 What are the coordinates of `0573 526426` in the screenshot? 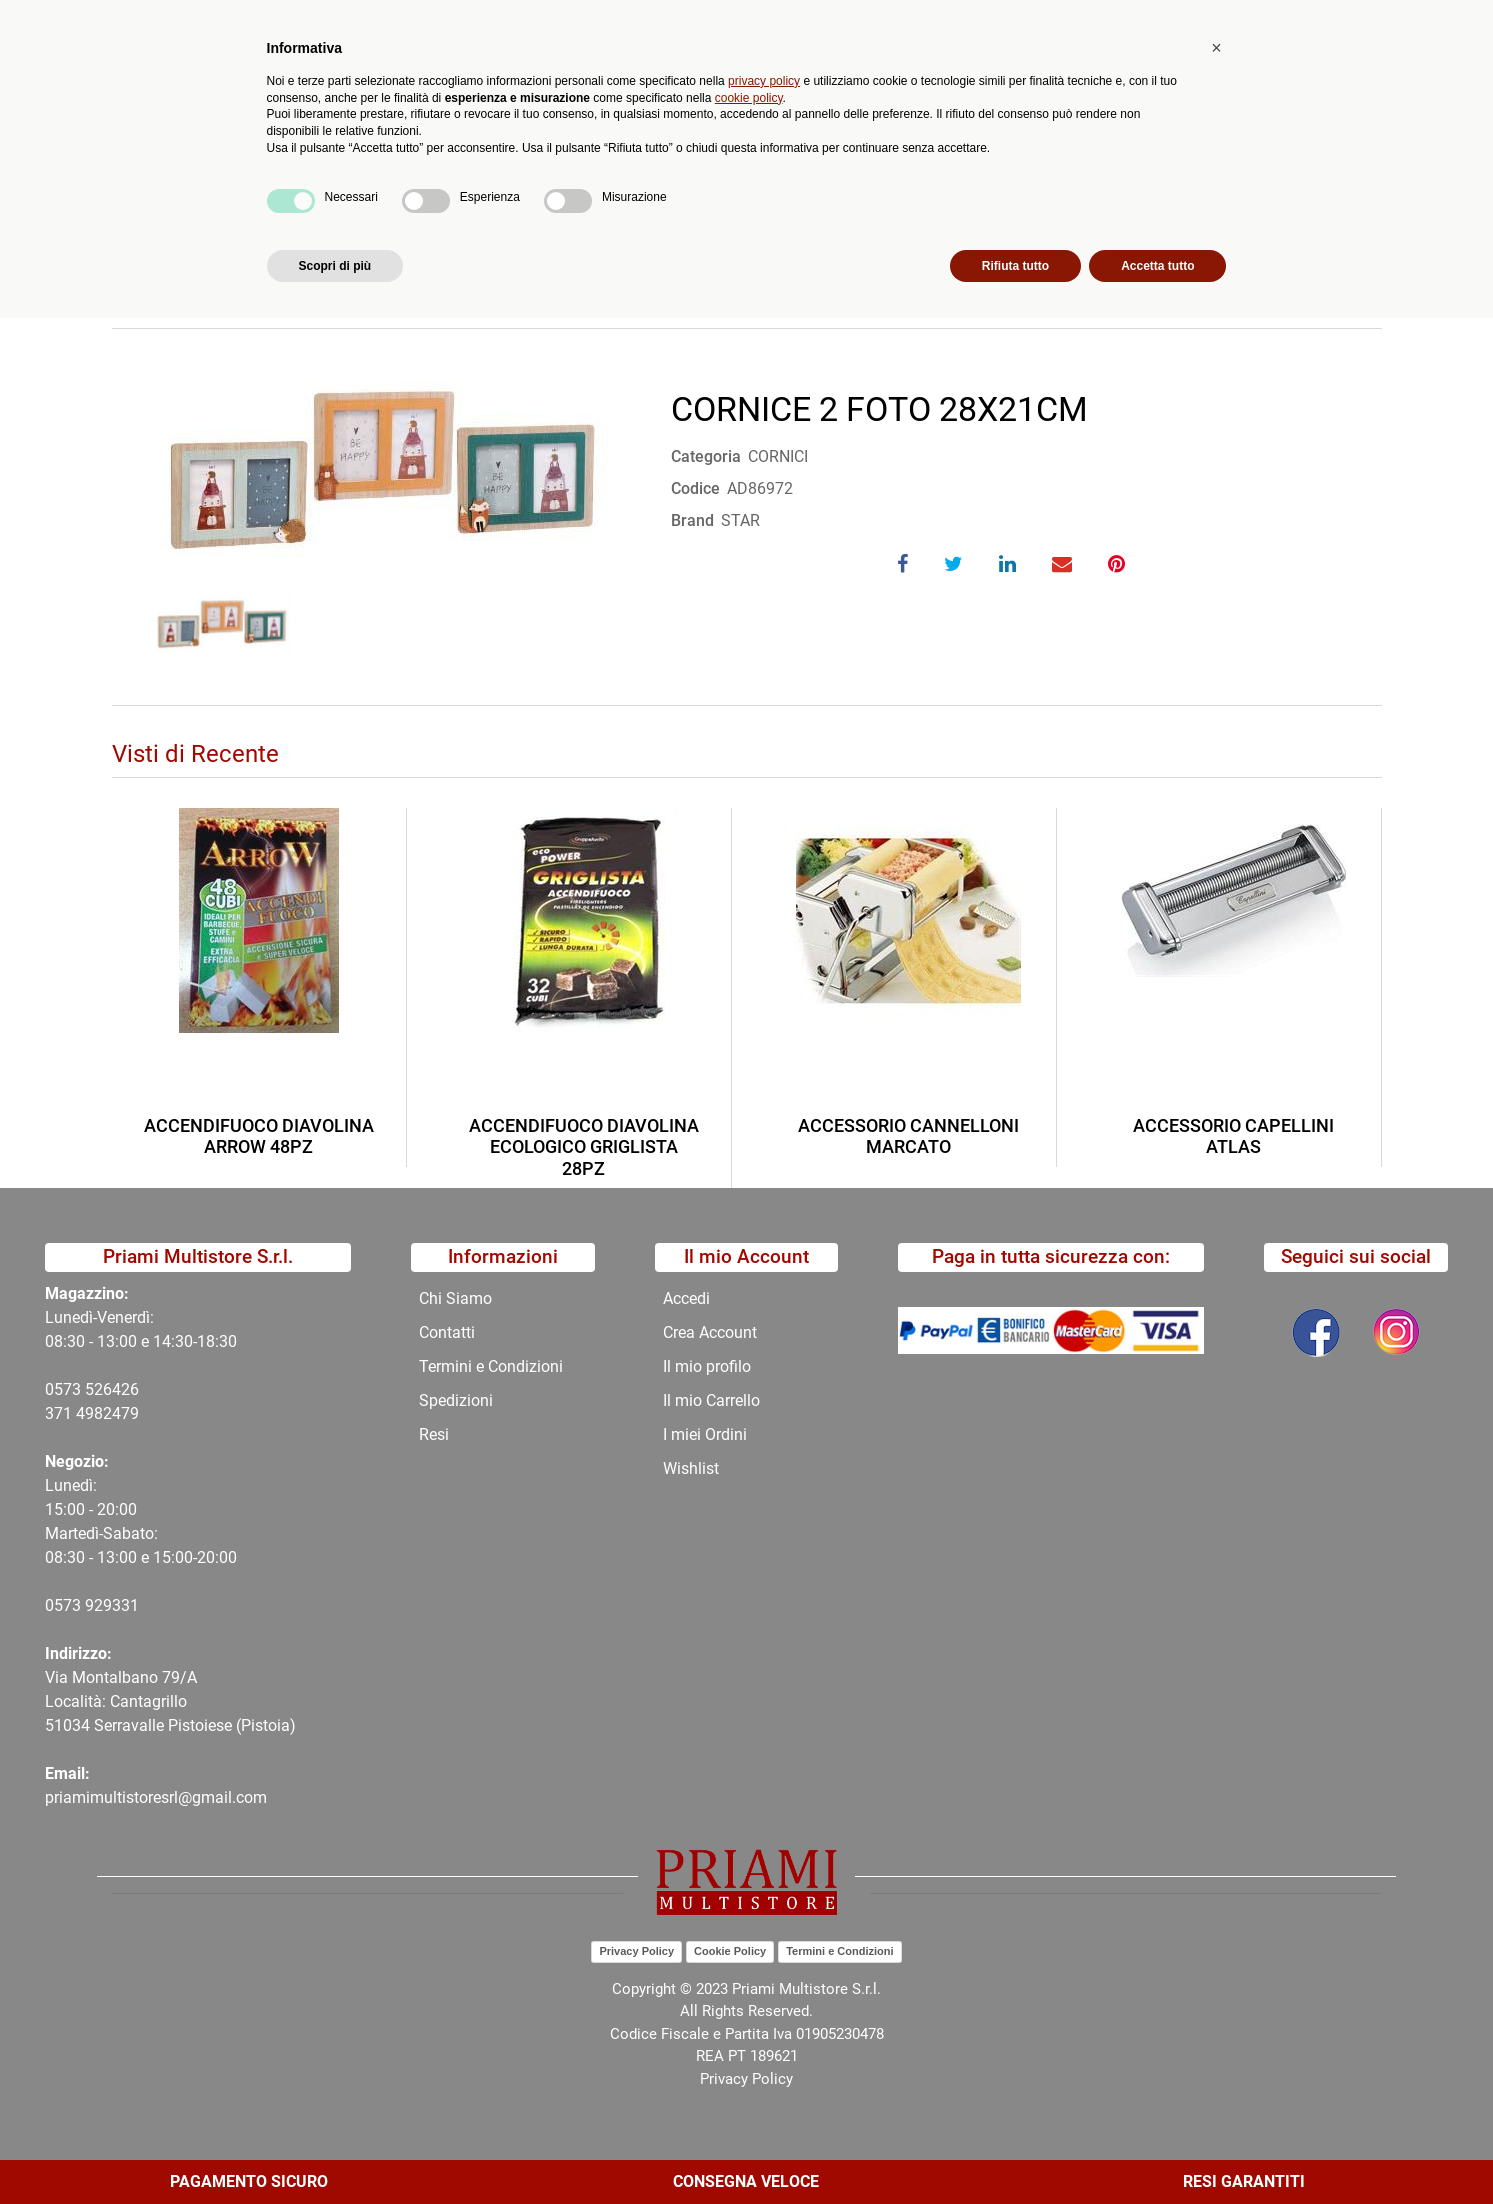 It's located at (92, 1389).